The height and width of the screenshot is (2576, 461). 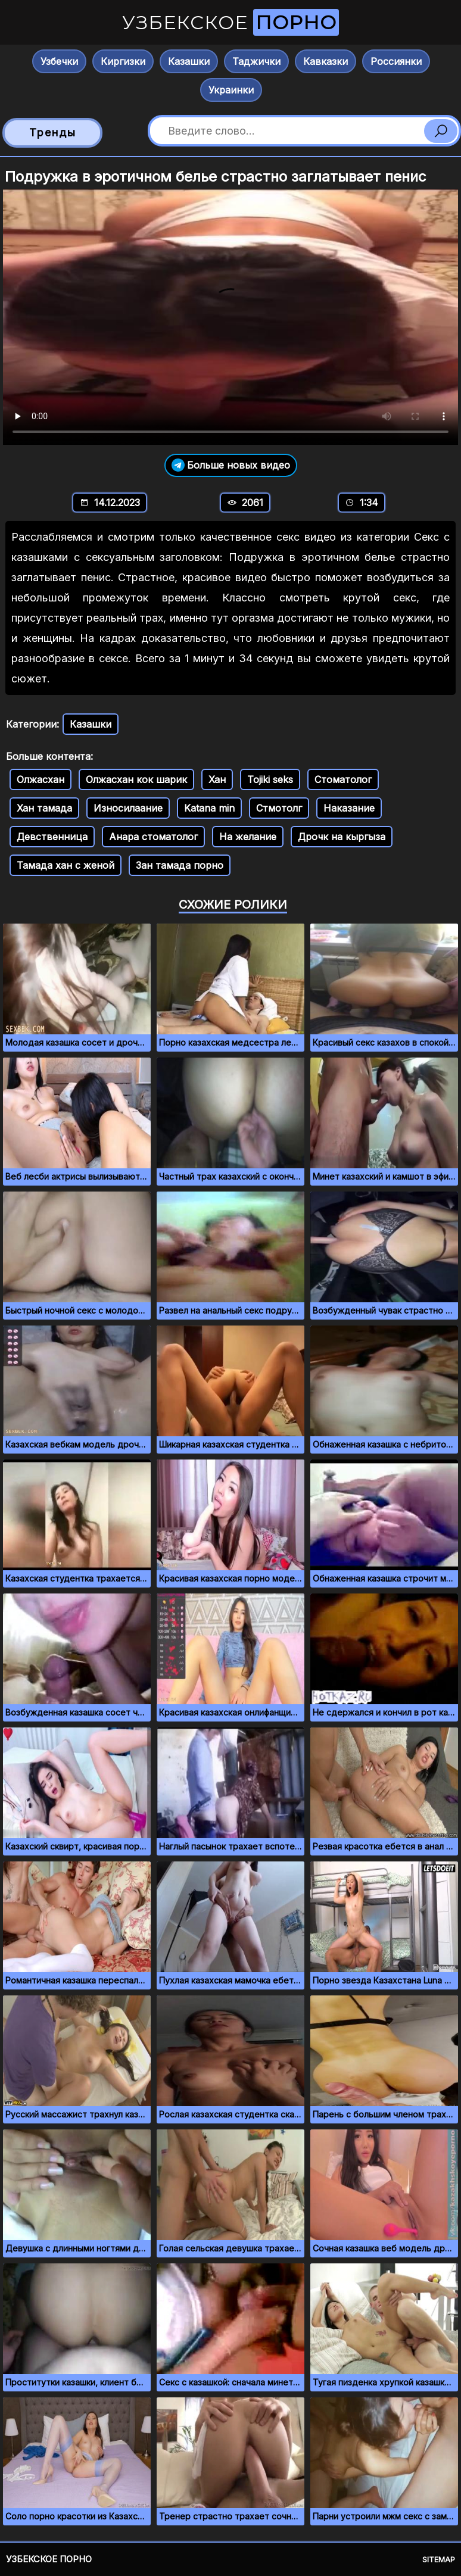 What do you see at coordinates (59, 61) in the screenshot?
I see `Узбечки` at bounding box center [59, 61].